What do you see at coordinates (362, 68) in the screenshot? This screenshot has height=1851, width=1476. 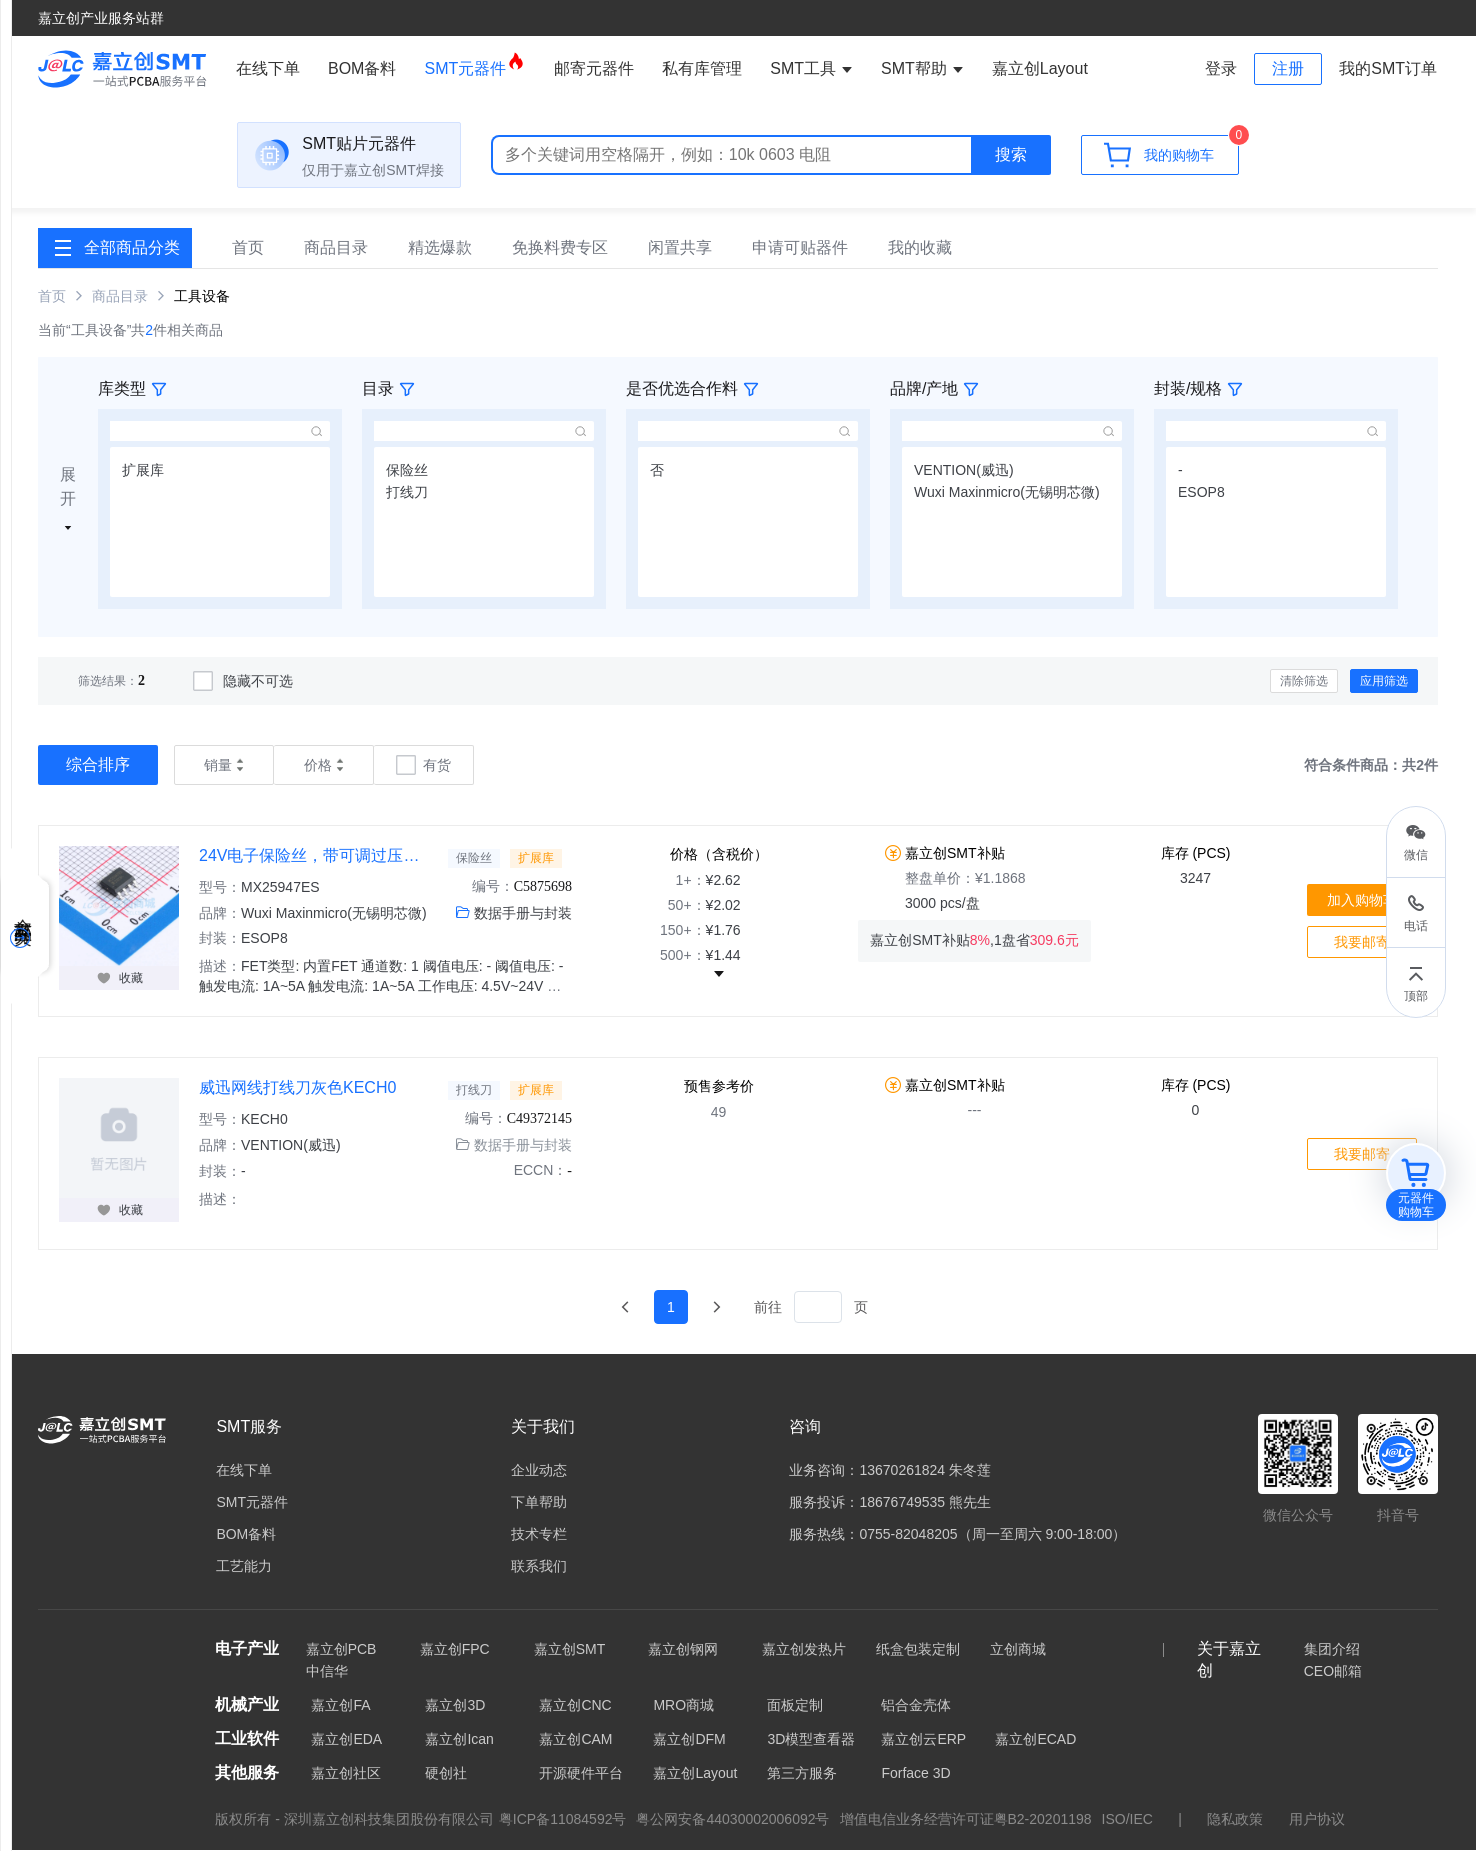 I see `BOM备料` at bounding box center [362, 68].